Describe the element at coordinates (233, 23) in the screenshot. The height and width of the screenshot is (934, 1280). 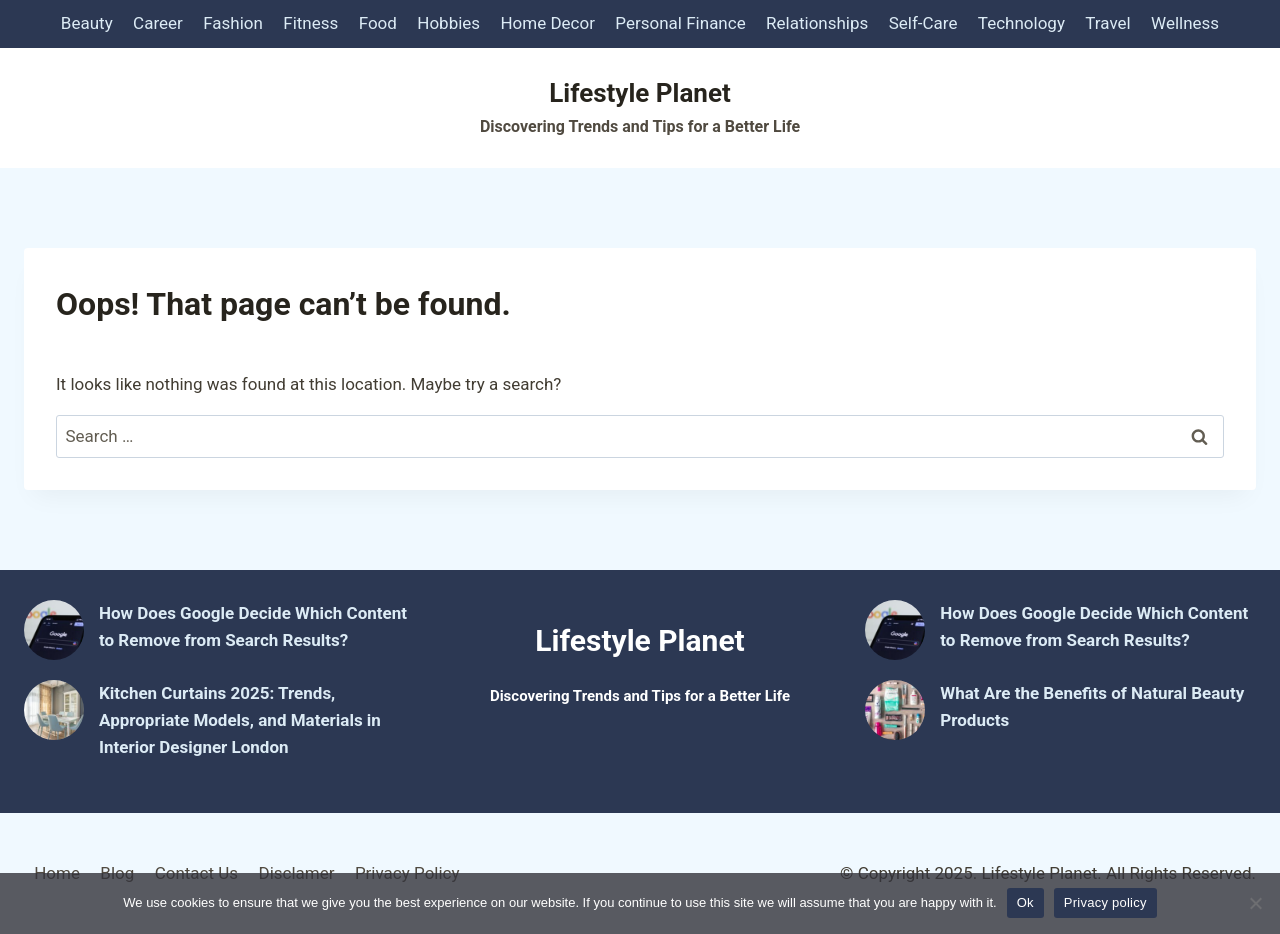
I see `Fashion` at that location.